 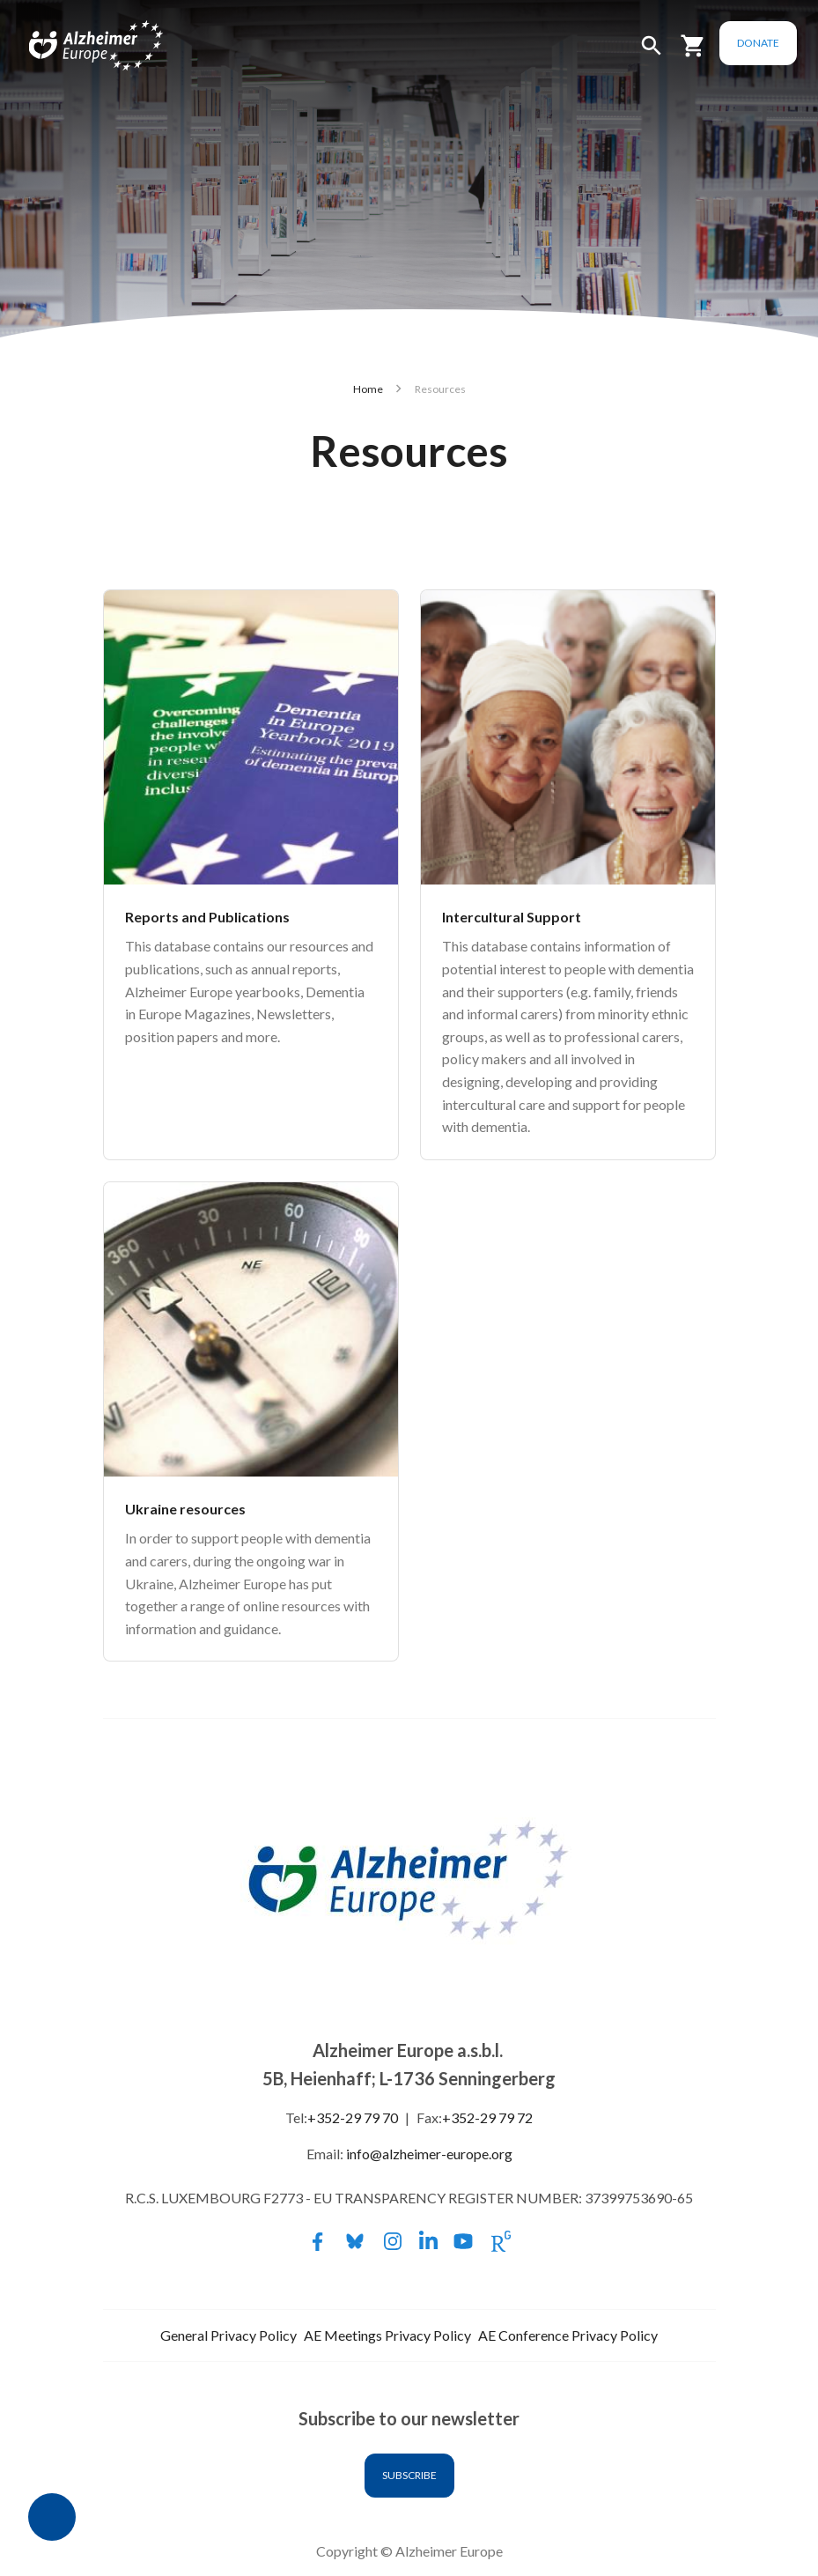 I want to click on +352-29 79 72, so click(x=487, y=2117).